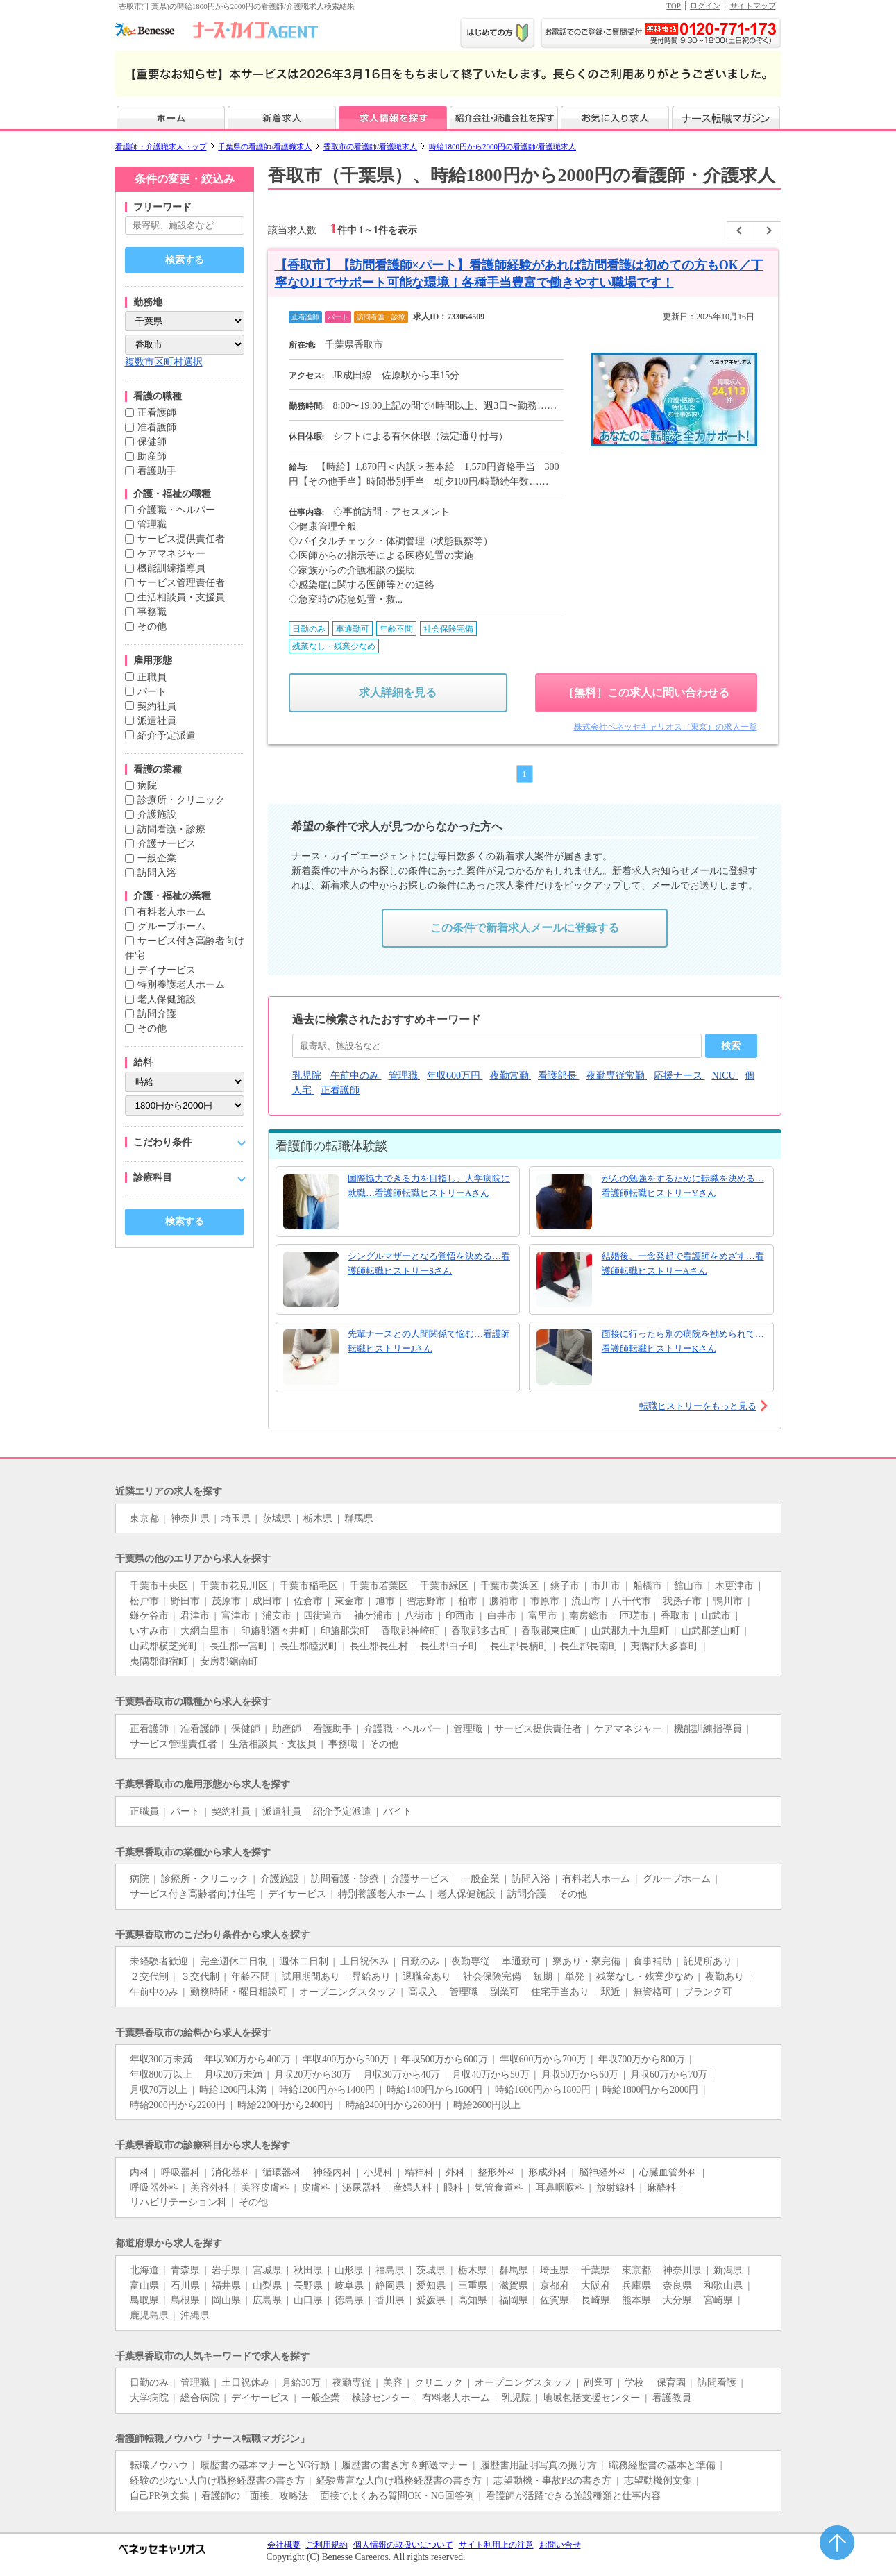 Image resolution: width=896 pixels, height=2576 pixels. I want to click on 長生郡長生村, so click(379, 1646).